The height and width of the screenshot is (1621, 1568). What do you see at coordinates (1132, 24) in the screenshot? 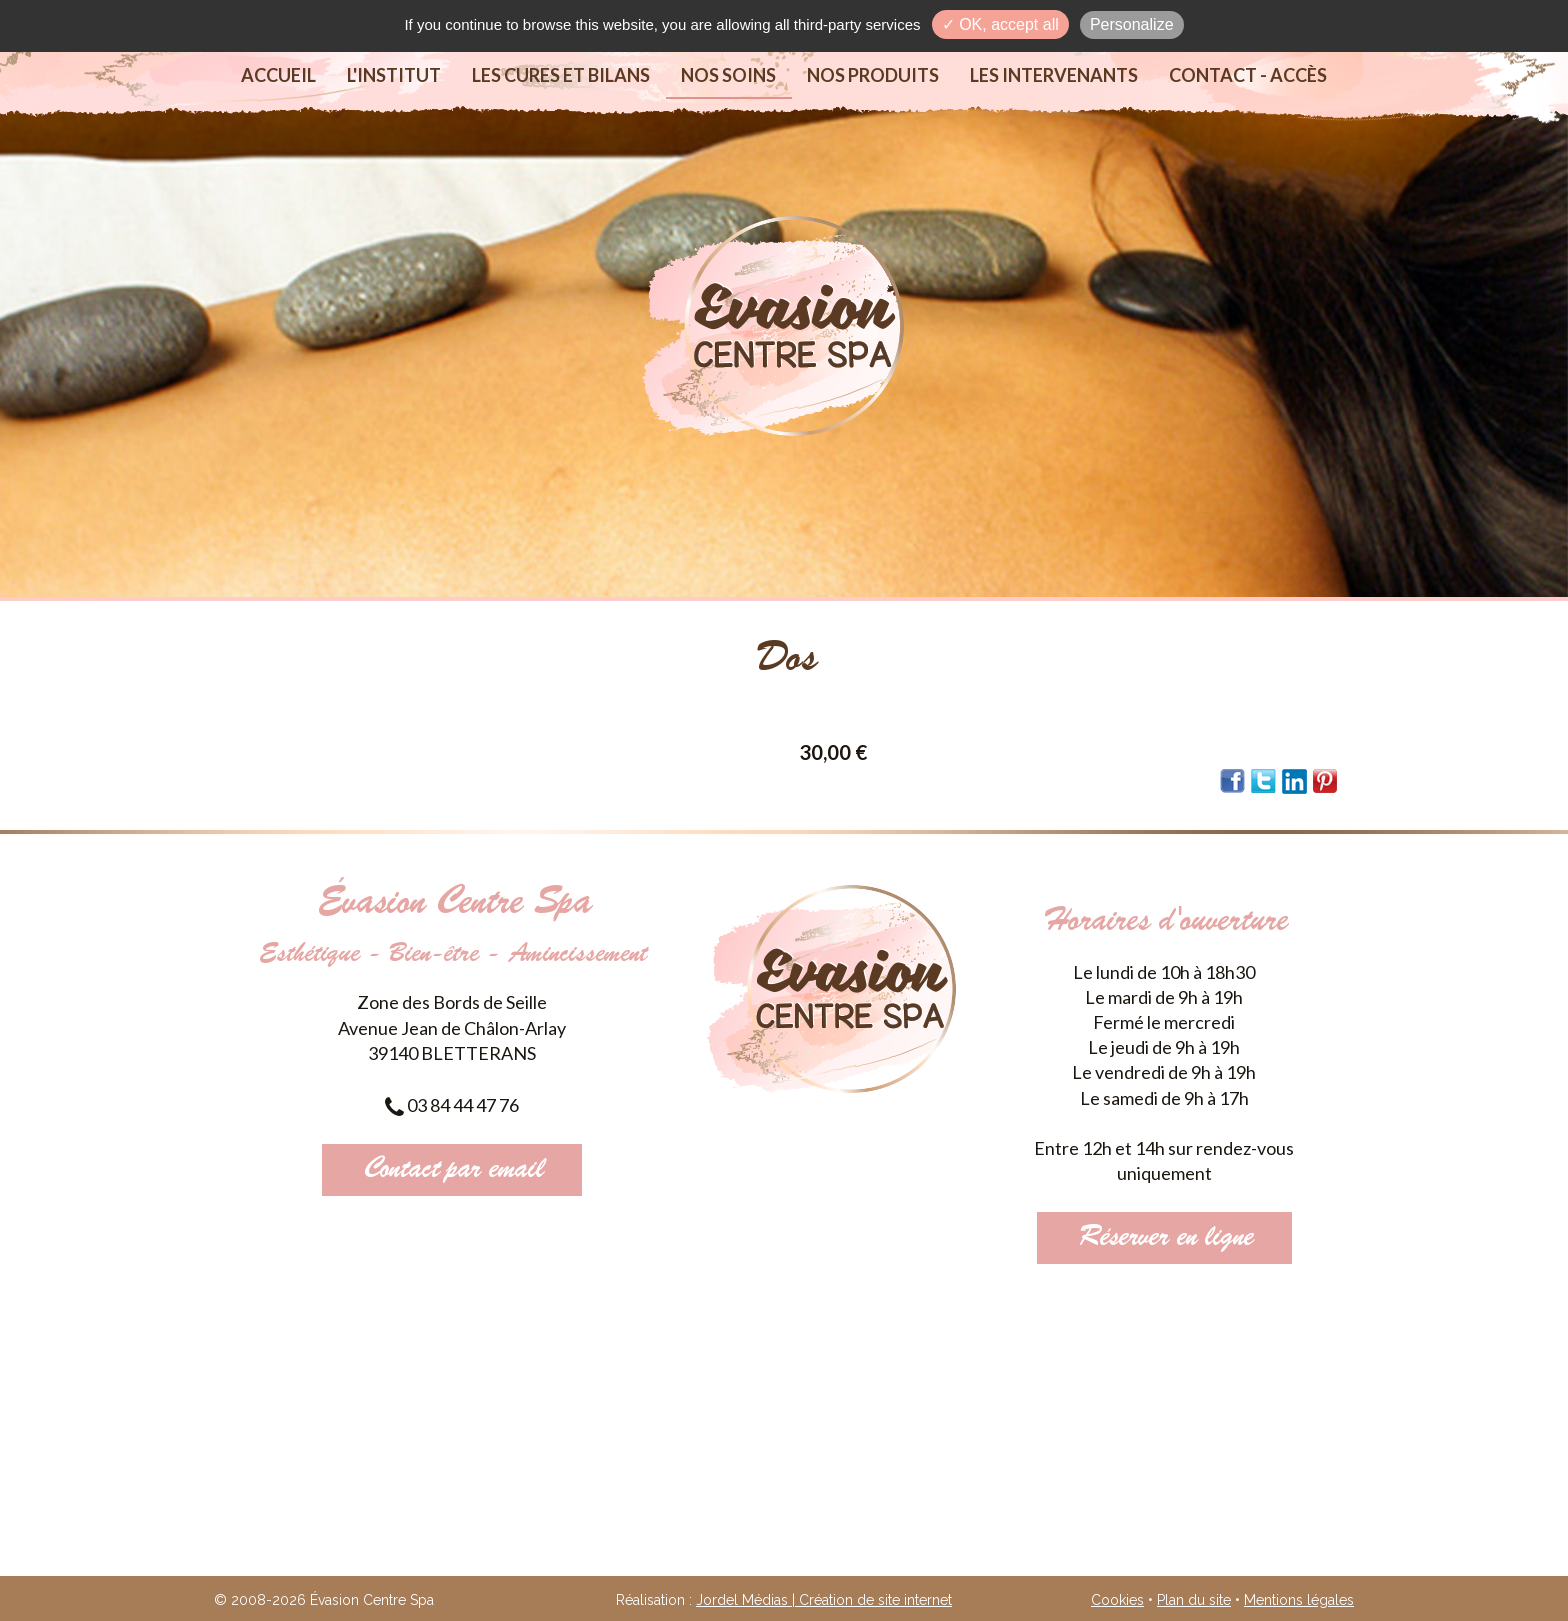
I see `Personalize` at bounding box center [1132, 24].